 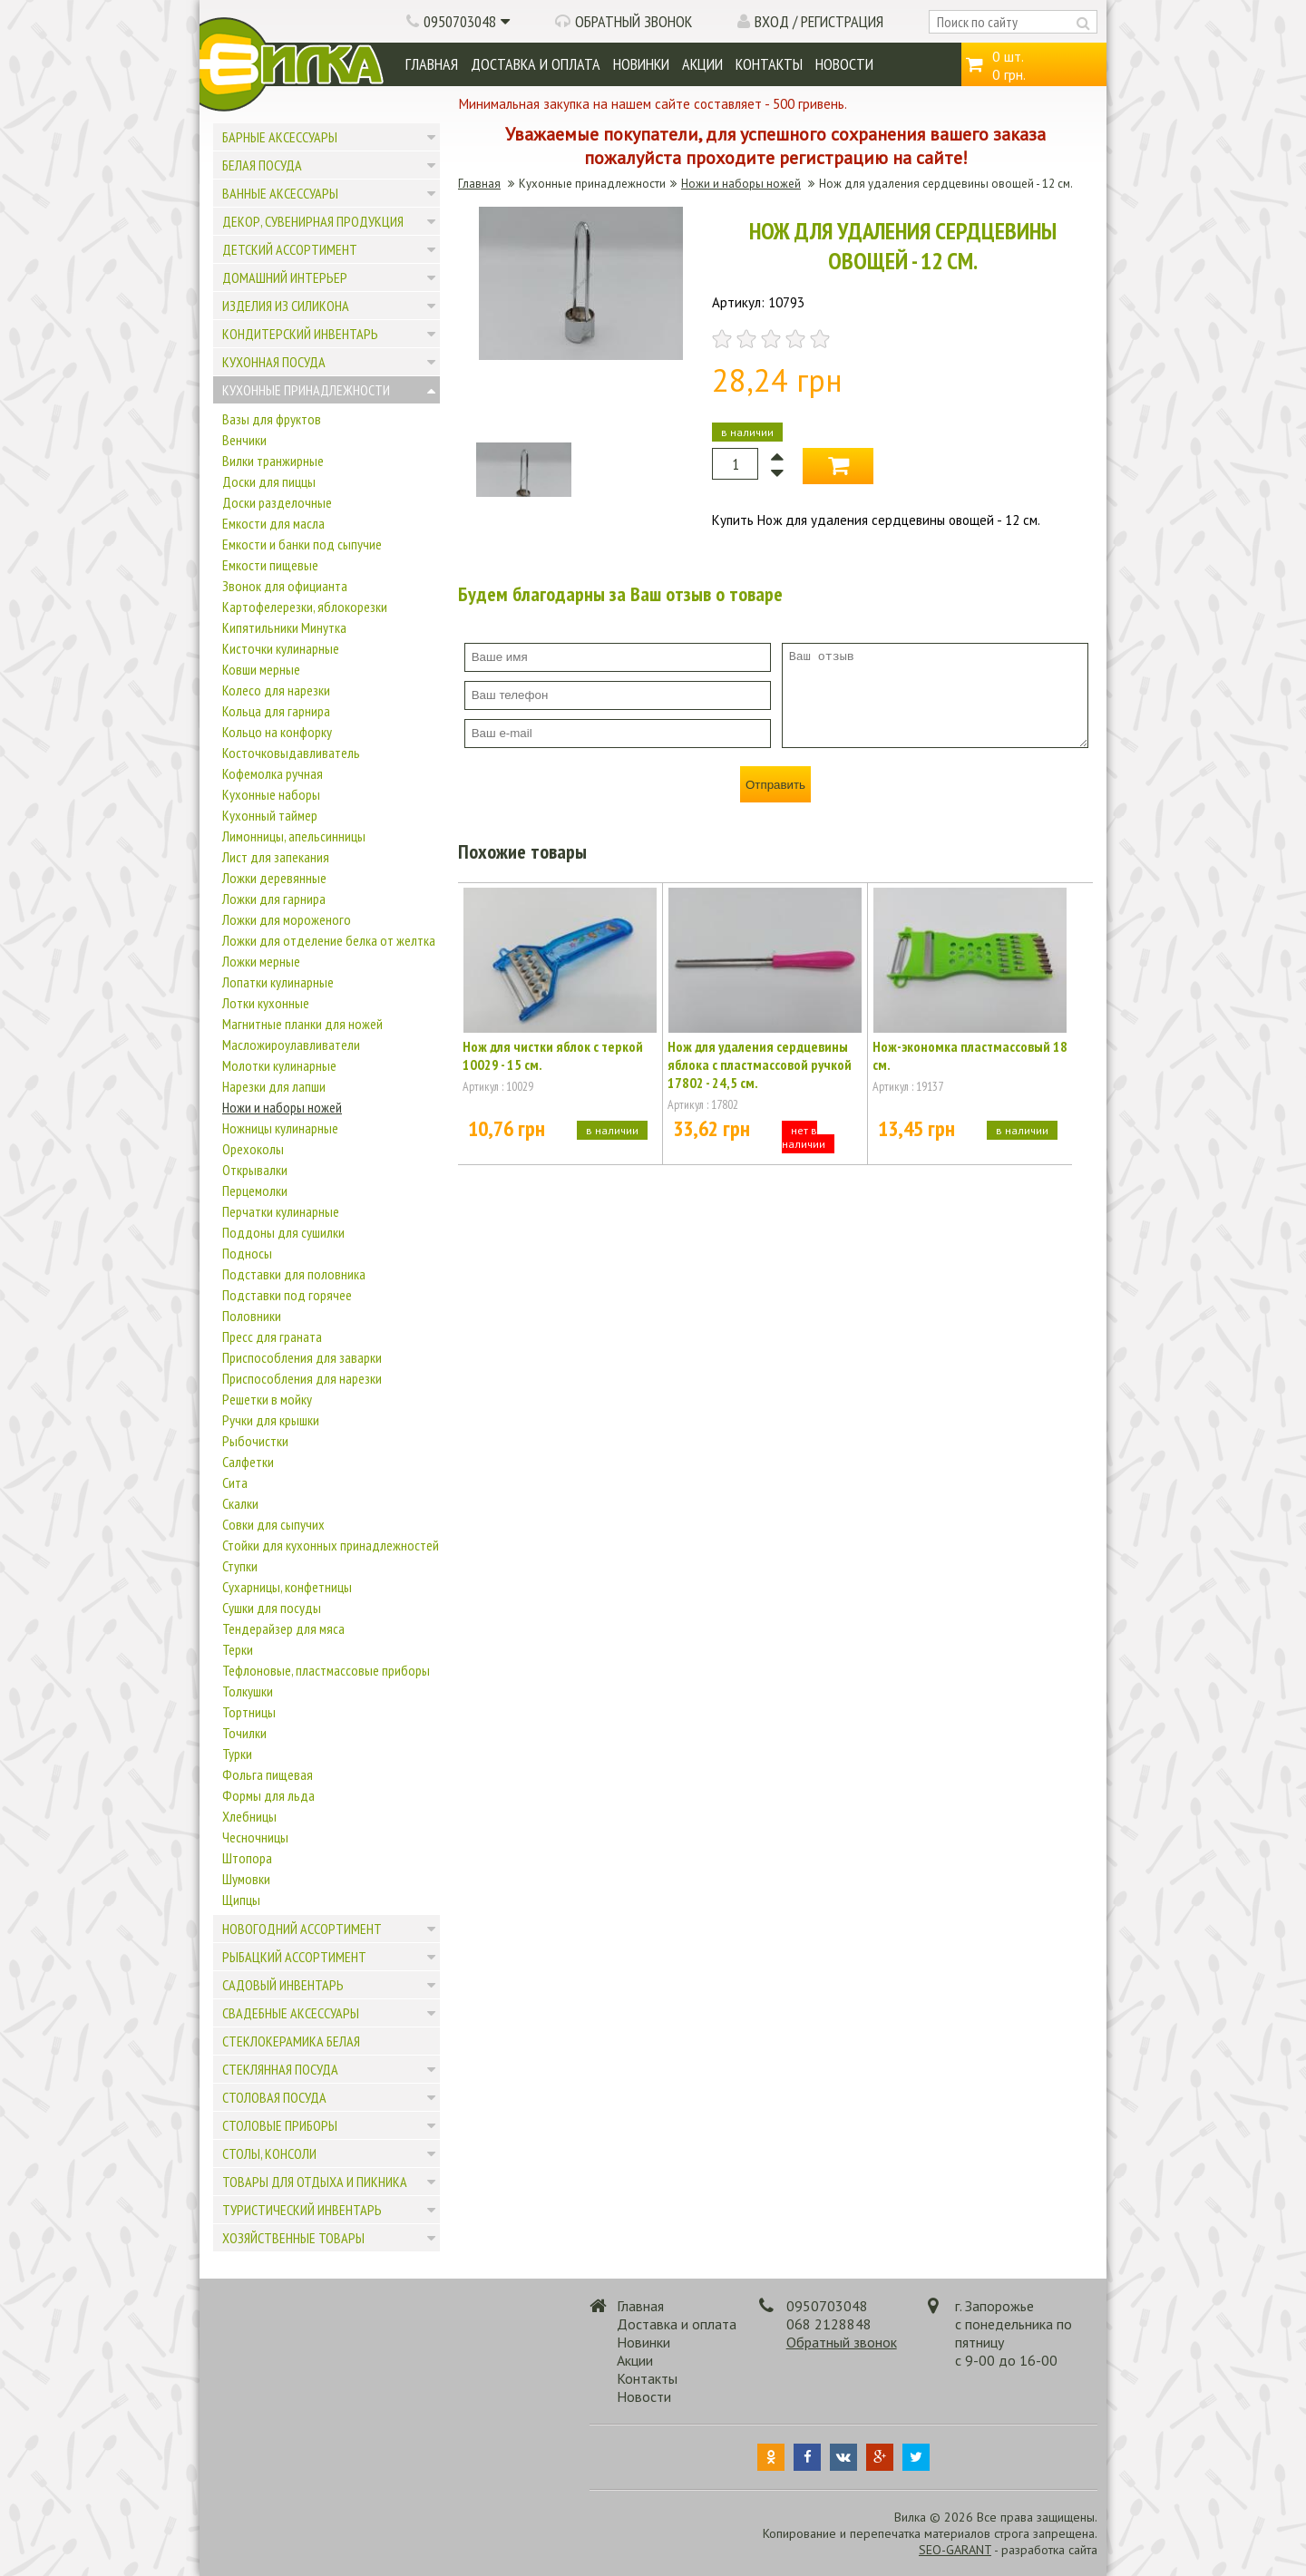 What do you see at coordinates (289, 249) in the screenshot?
I see `Детский ассортимент` at bounding box center [289, 249].